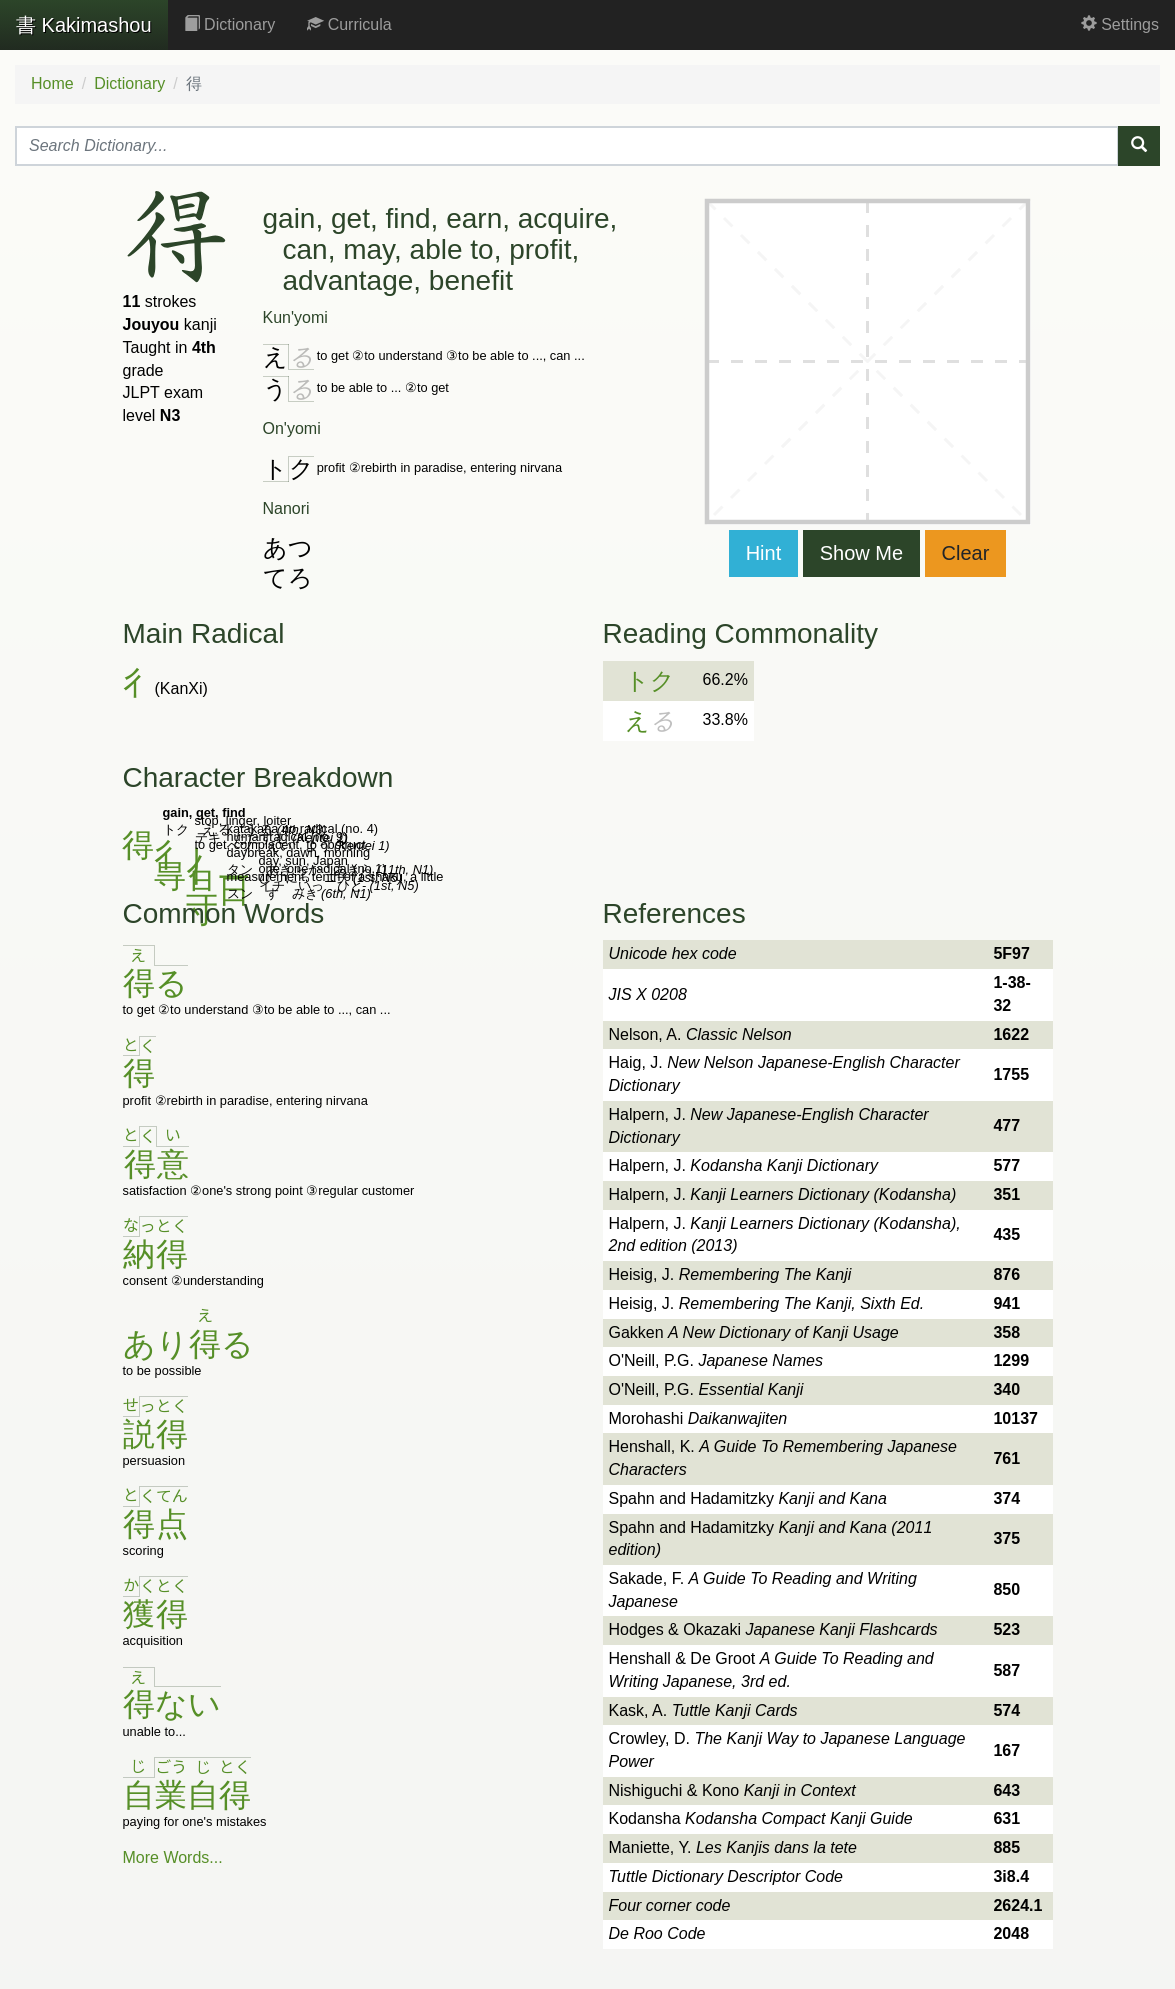 This screenshot has height=1989, width=1175. Describe the element at coordinates (966, 553) in the screenshot. I see `Clear` at that location.